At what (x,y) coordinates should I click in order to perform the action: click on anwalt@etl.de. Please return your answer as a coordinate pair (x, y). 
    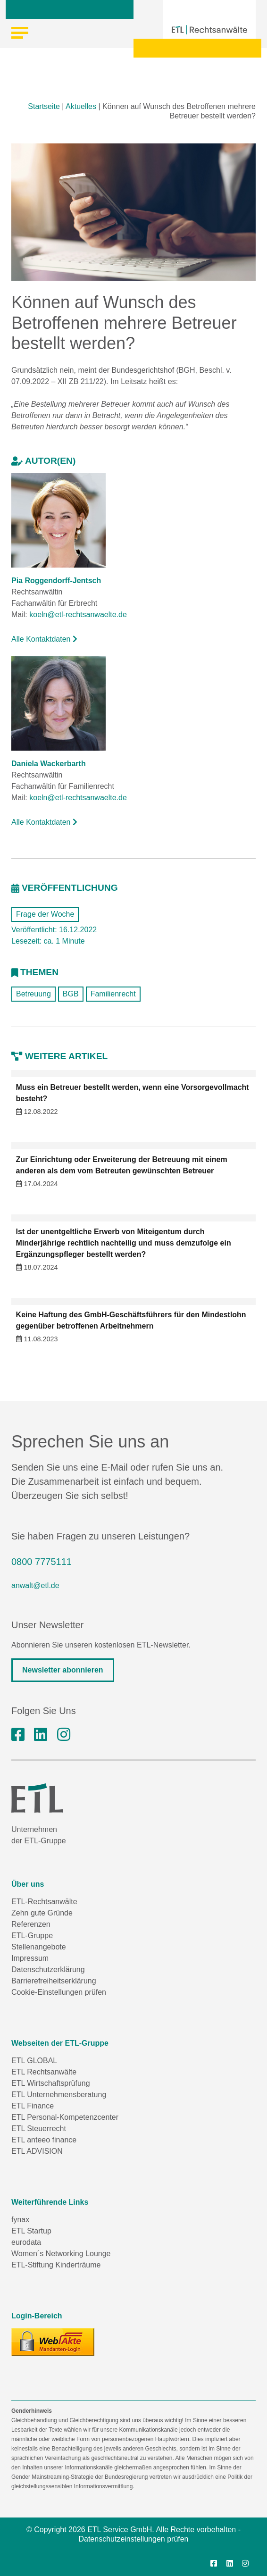
    Looking at the image, I should click on (35, 1585).